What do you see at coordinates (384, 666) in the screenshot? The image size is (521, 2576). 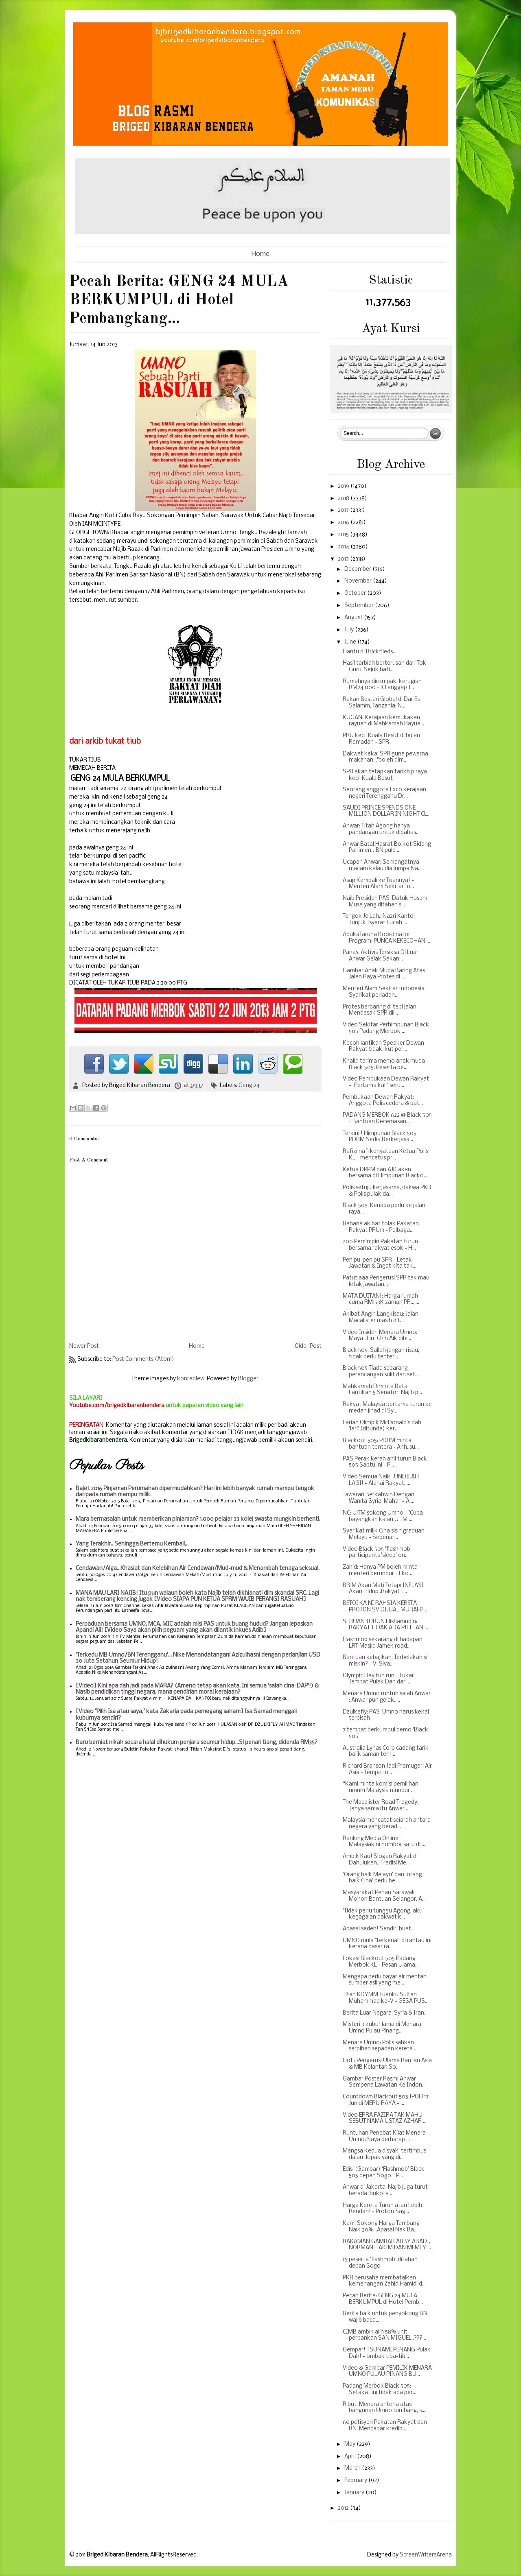 I see `Hasil tarbiah berterusan dari Tok Guru. Sejuk hati...` at bounding box center [384, 666].